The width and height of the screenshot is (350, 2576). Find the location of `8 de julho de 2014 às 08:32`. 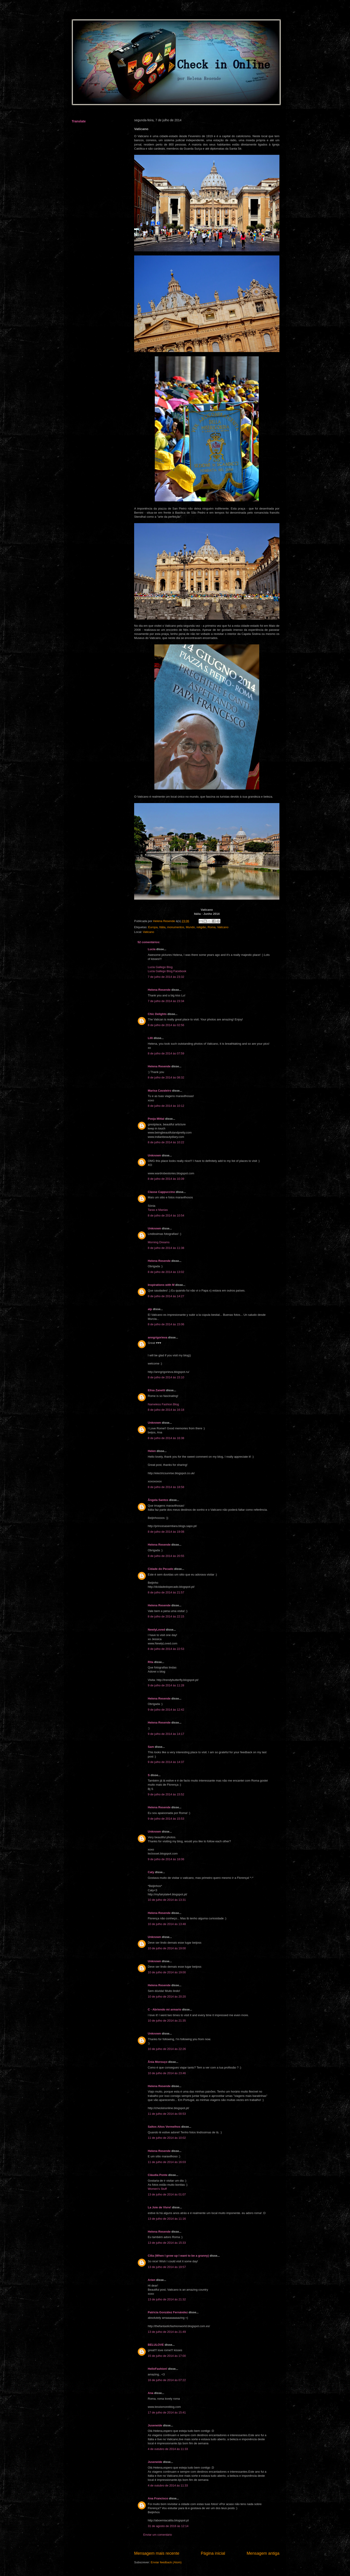

8 de julho de 2014 às 08:32 is located at coordinates (166, 1077).